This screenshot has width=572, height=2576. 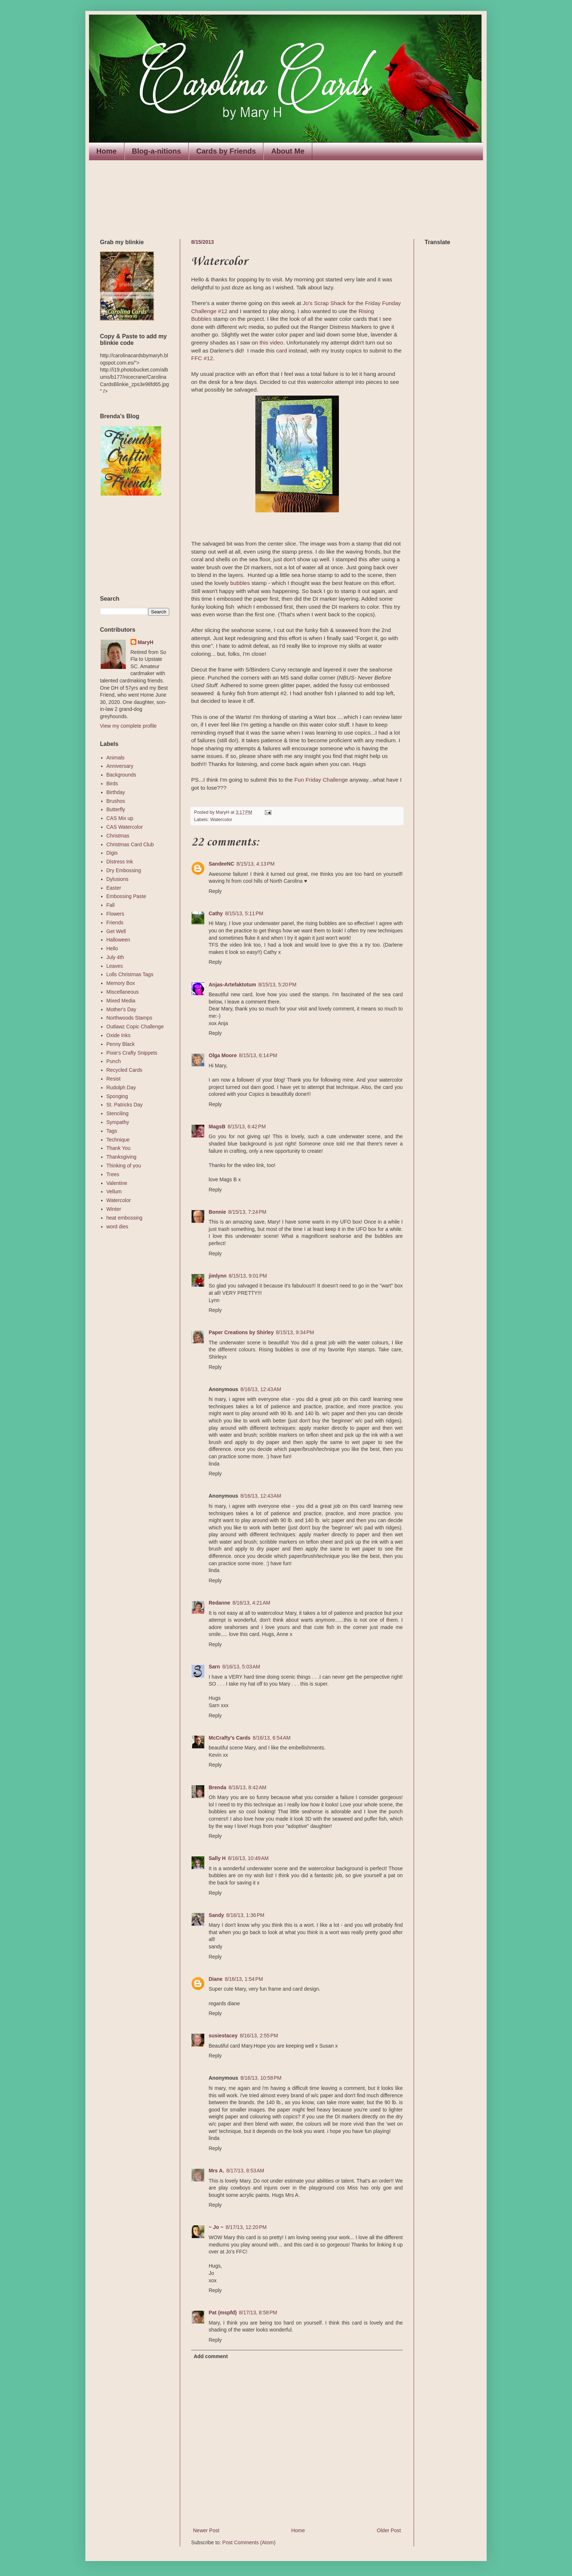 I want to click on Christmas Card Club, so click(x=130, y=844).